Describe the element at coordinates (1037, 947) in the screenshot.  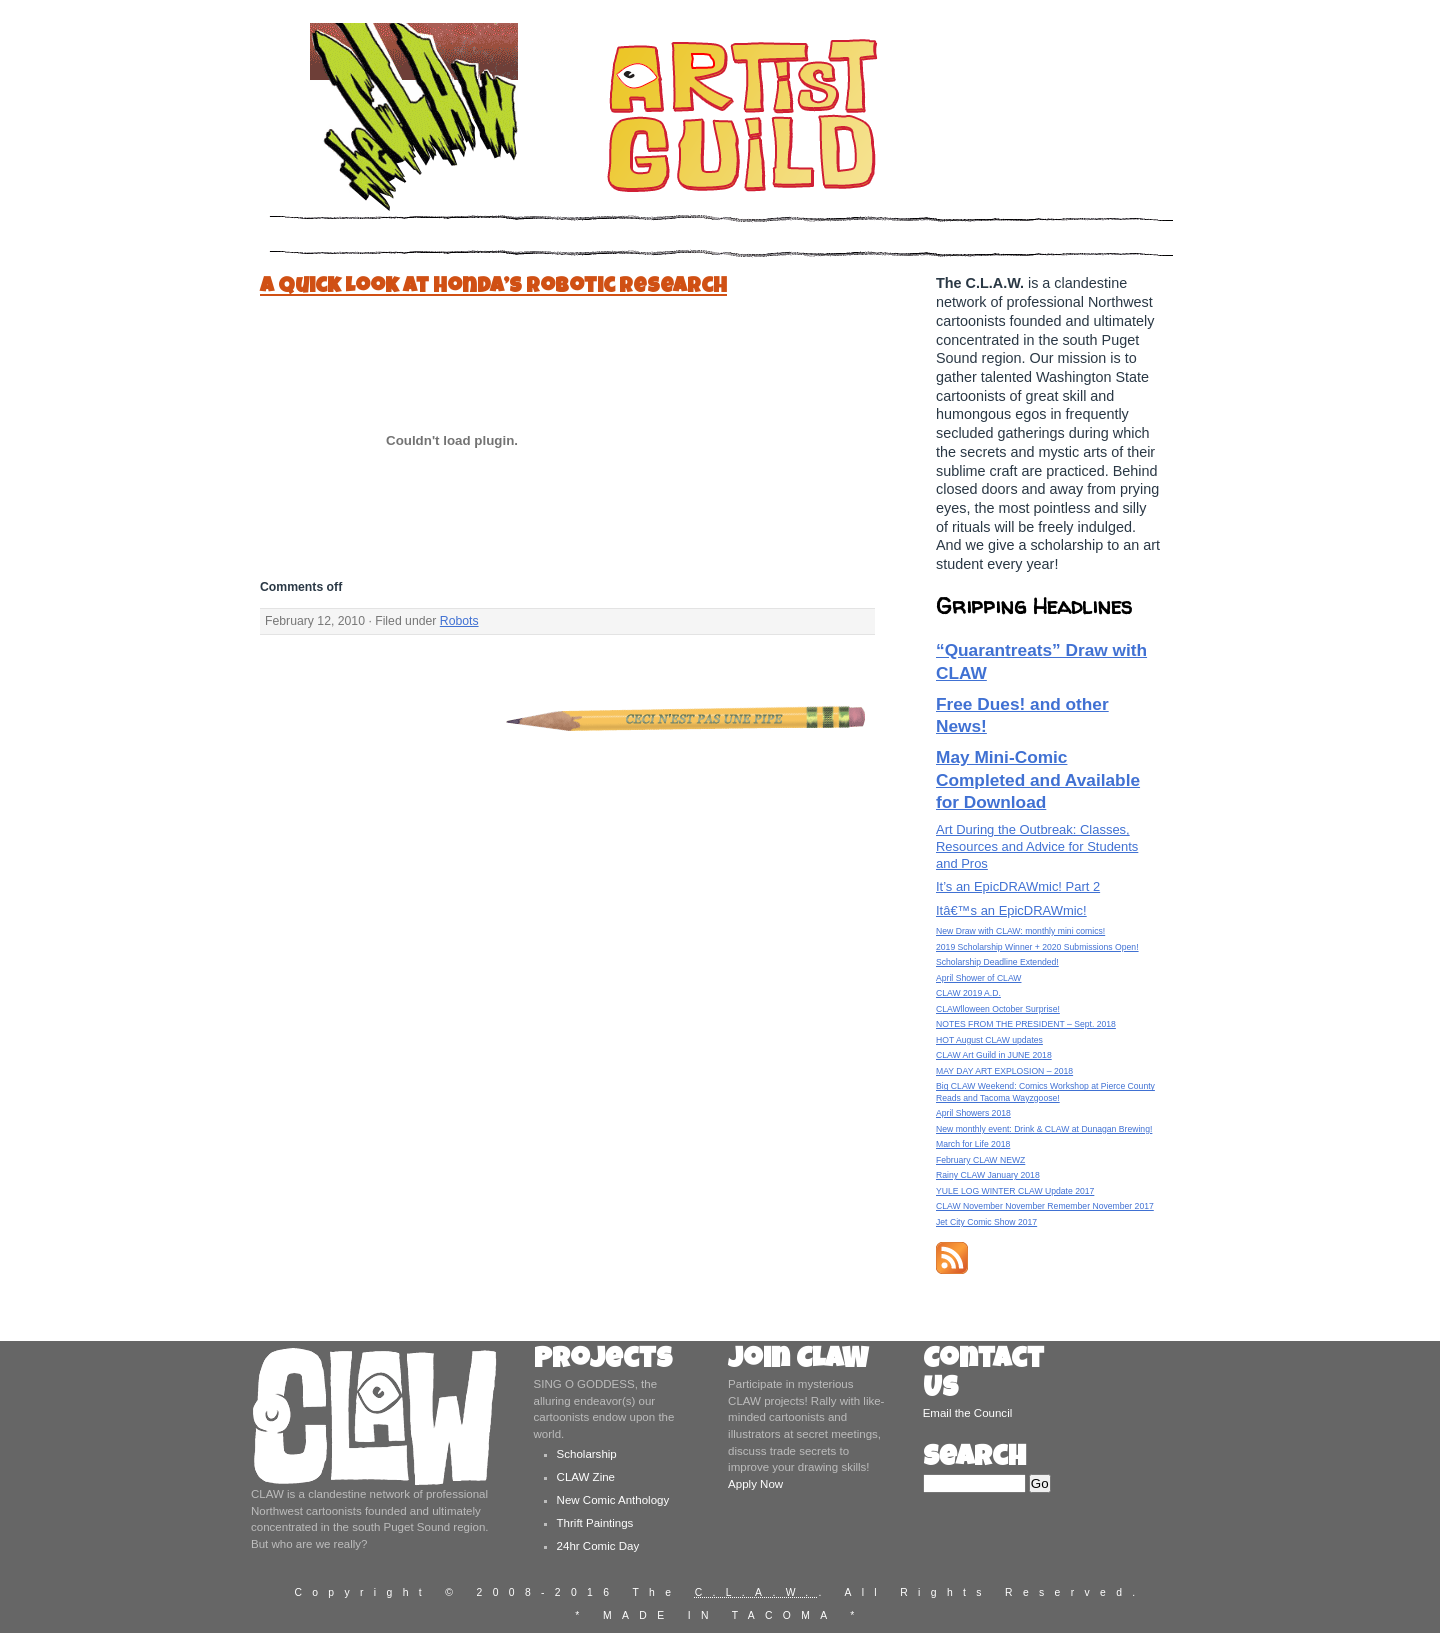
I see `2019 Scholarship Winner + 2020 Submissions Open!` at that location.